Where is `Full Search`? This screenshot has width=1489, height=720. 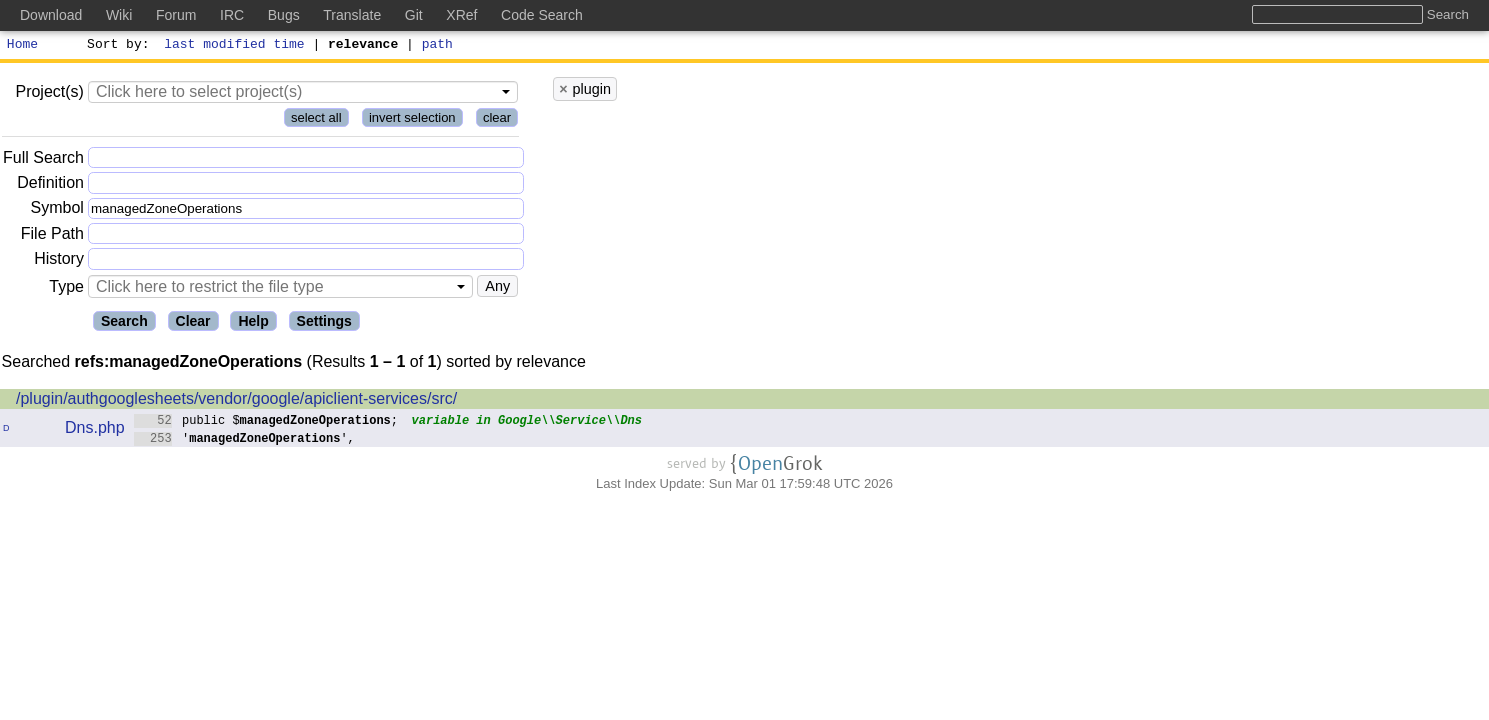
Full Search is located at coordinates (43, 160).